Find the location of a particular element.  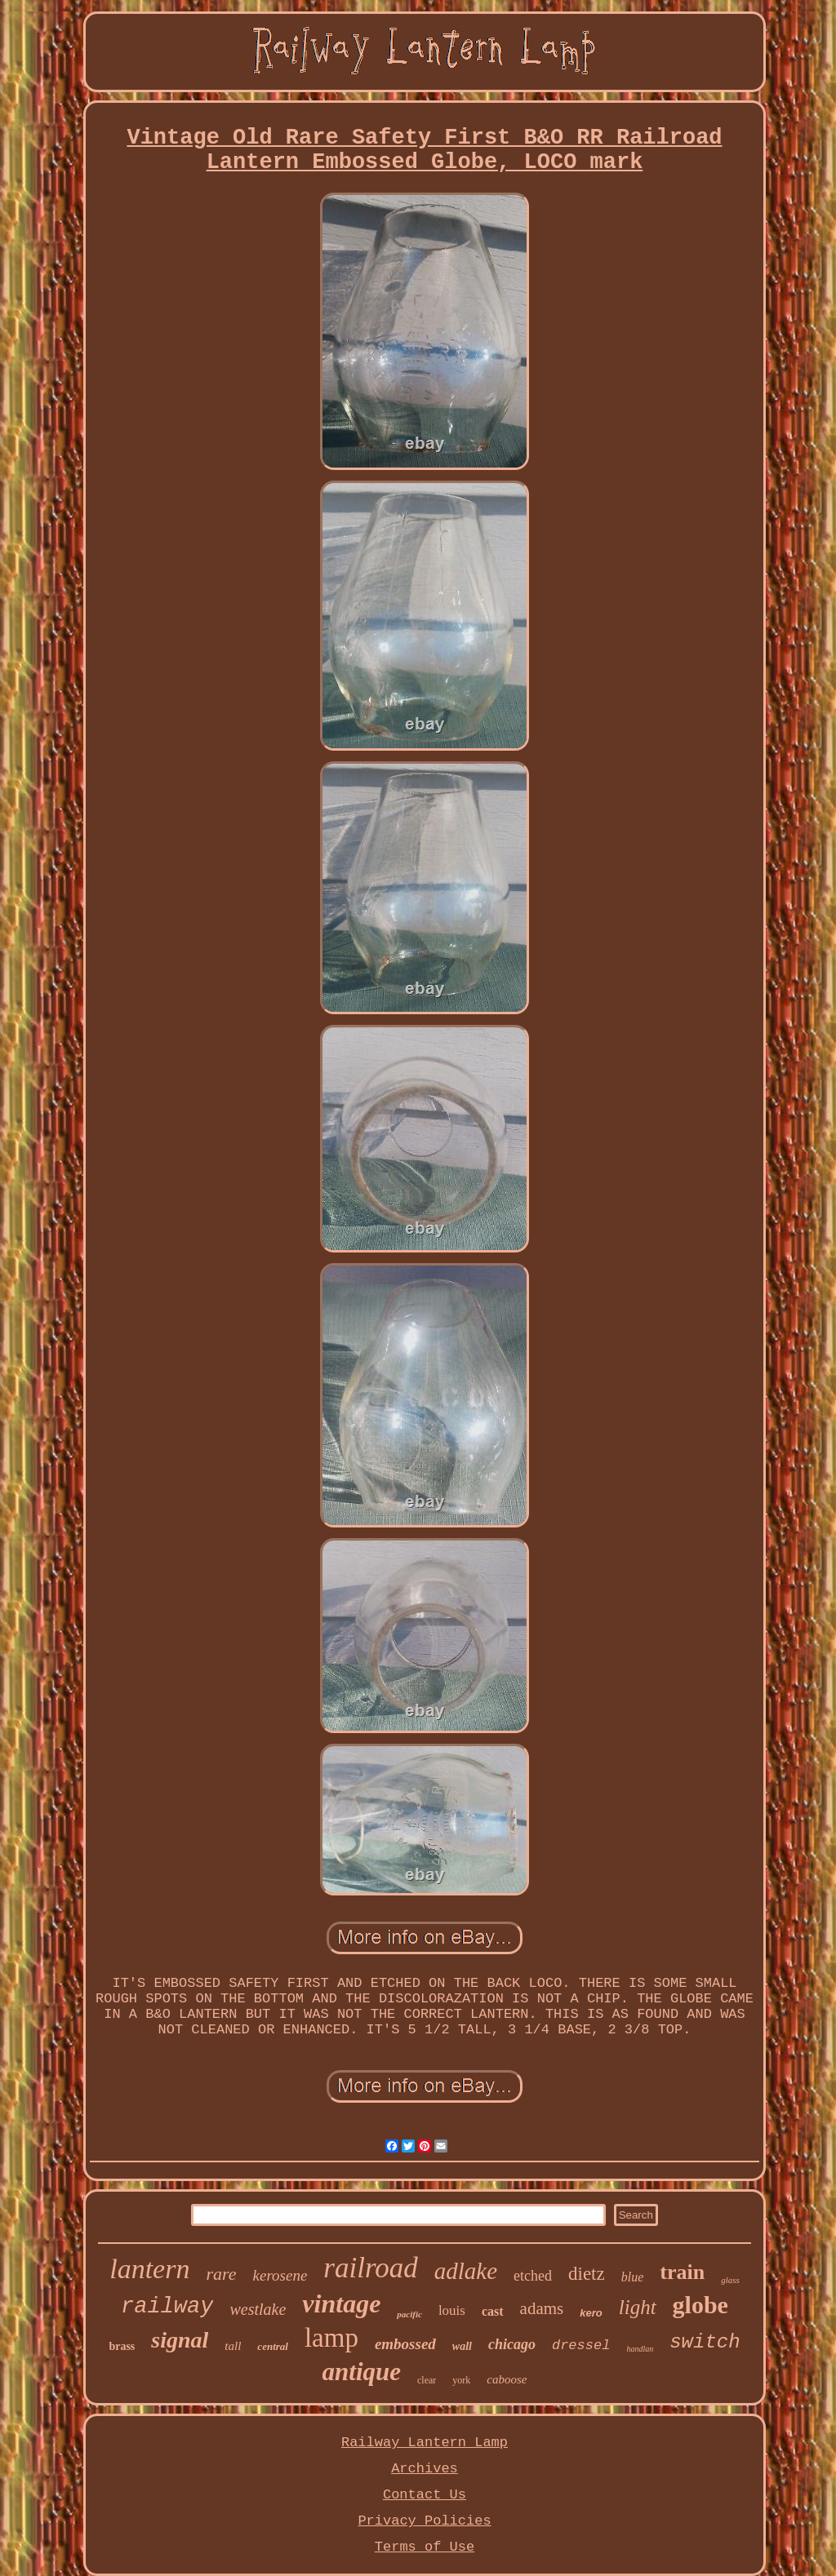

lantern is located at coordinates (149, 2269).